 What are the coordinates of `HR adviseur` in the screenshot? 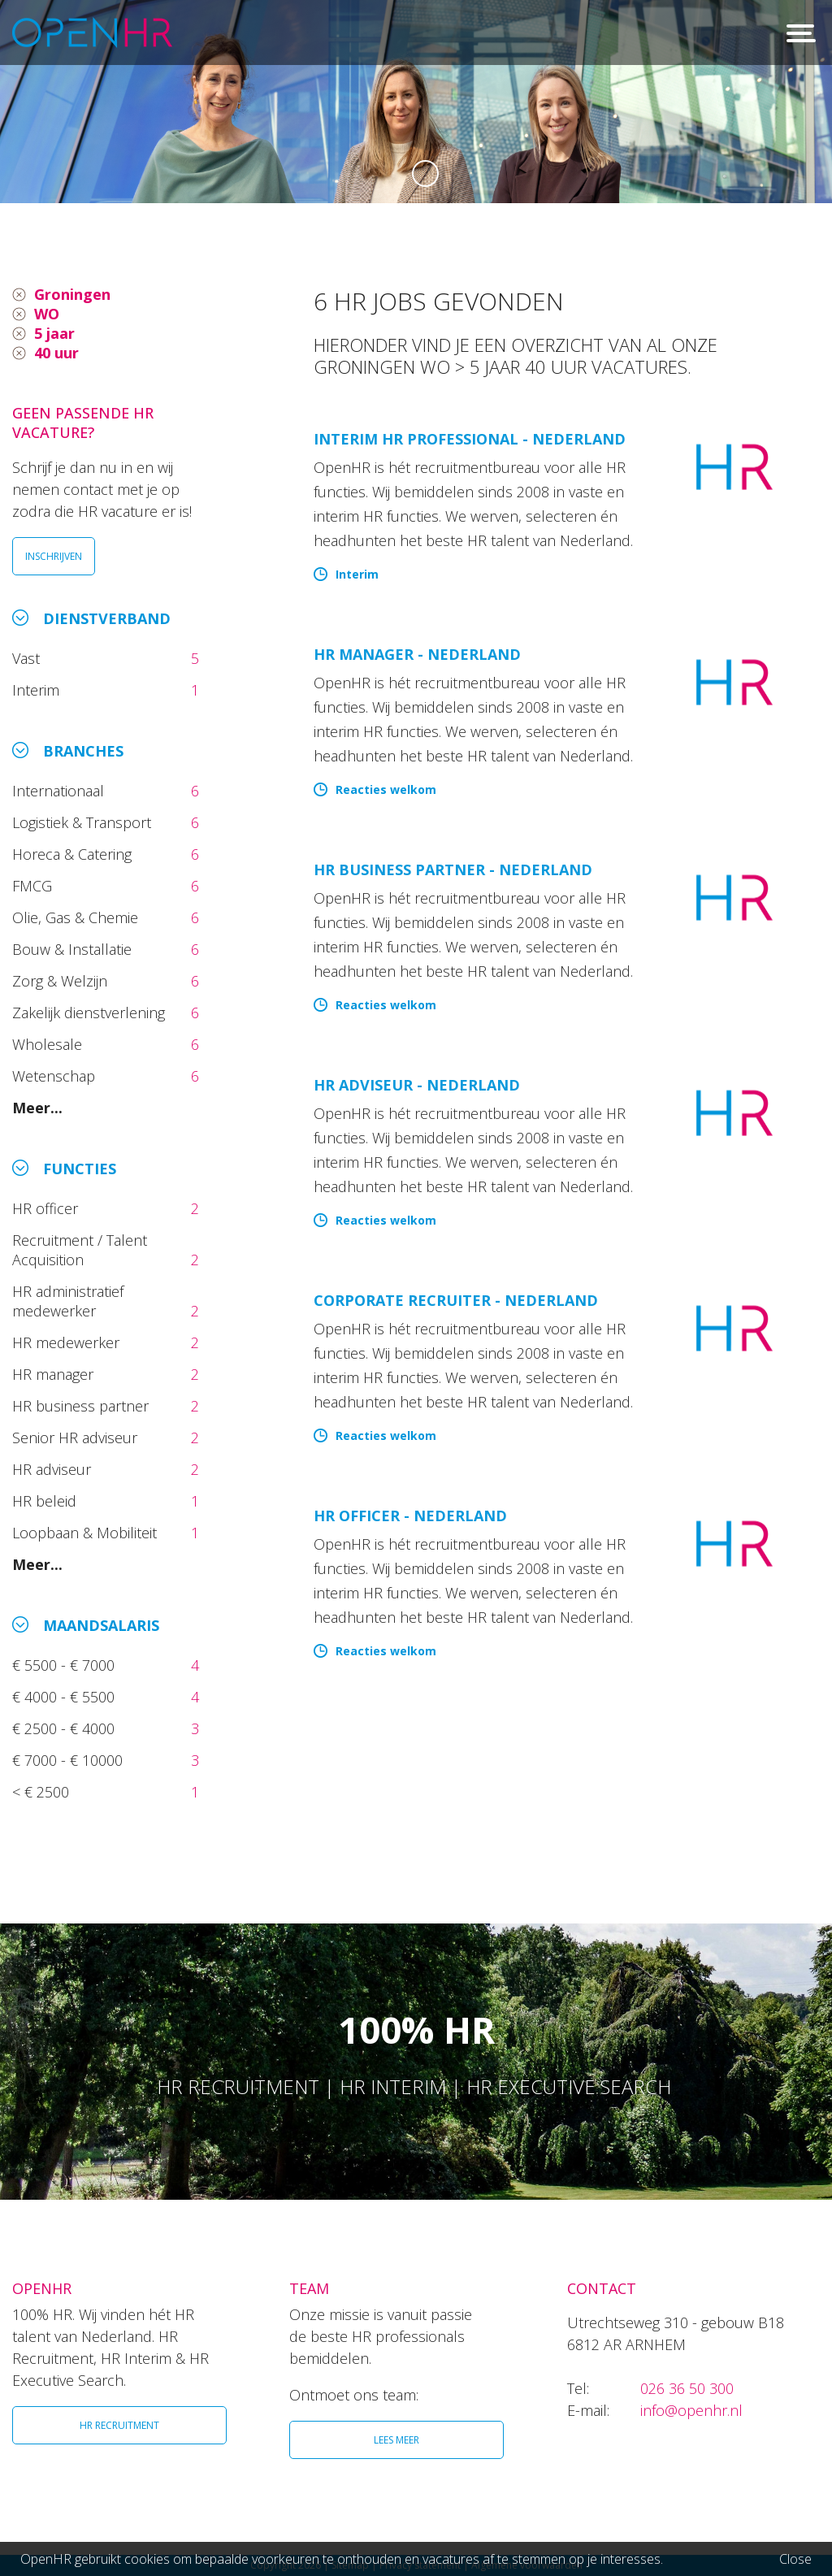 It's located at (53, 1469).